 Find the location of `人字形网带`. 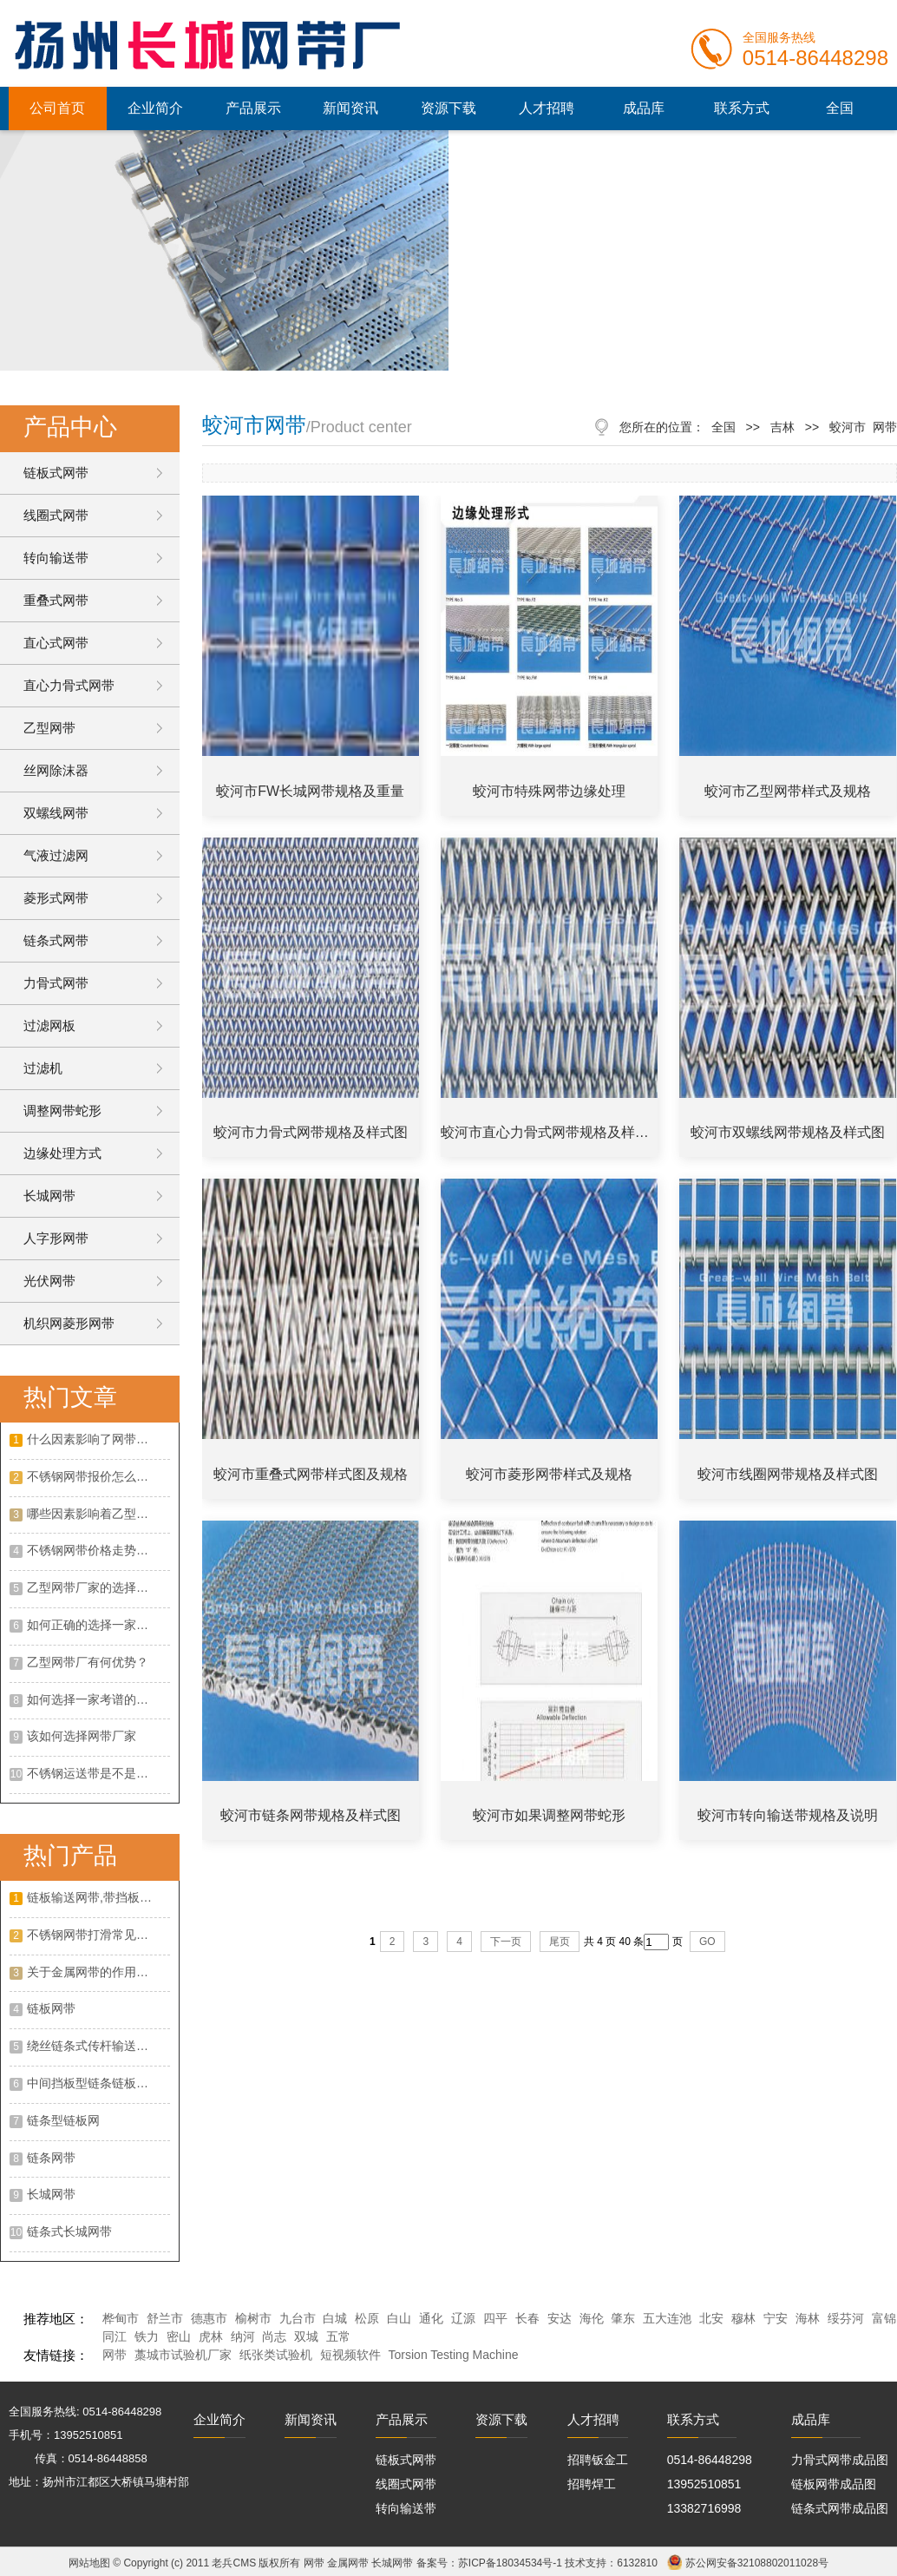

人字形网带 is located at coordinates (55, 1238).